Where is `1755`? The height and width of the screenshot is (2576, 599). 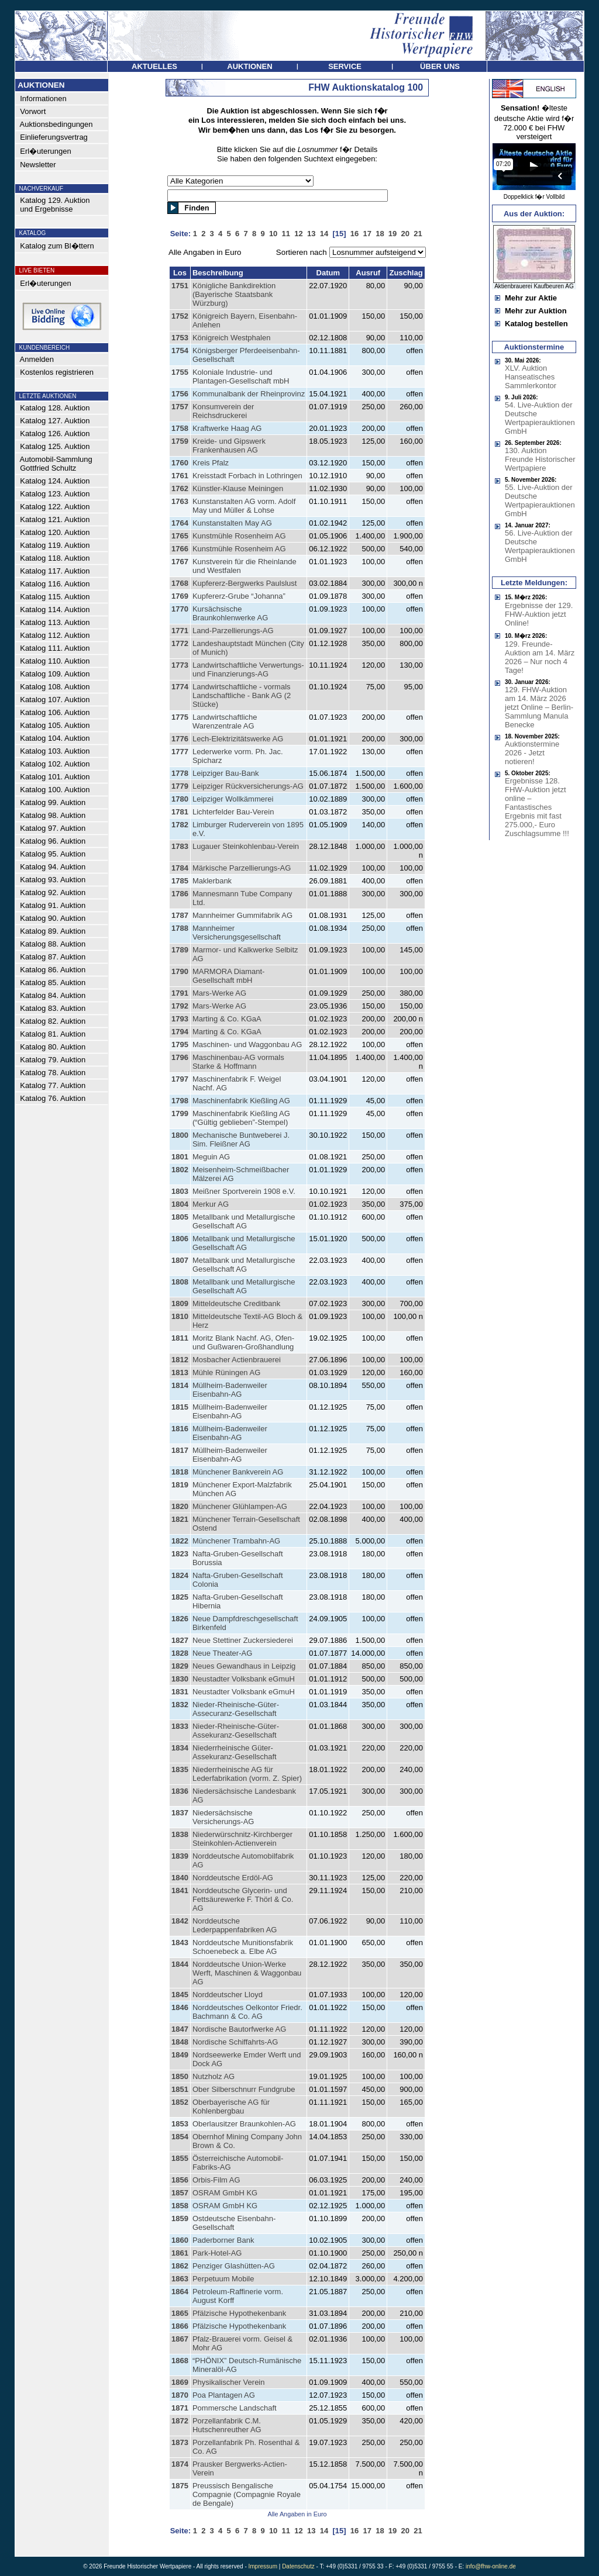
1755 is located at coordinates (179, 372).